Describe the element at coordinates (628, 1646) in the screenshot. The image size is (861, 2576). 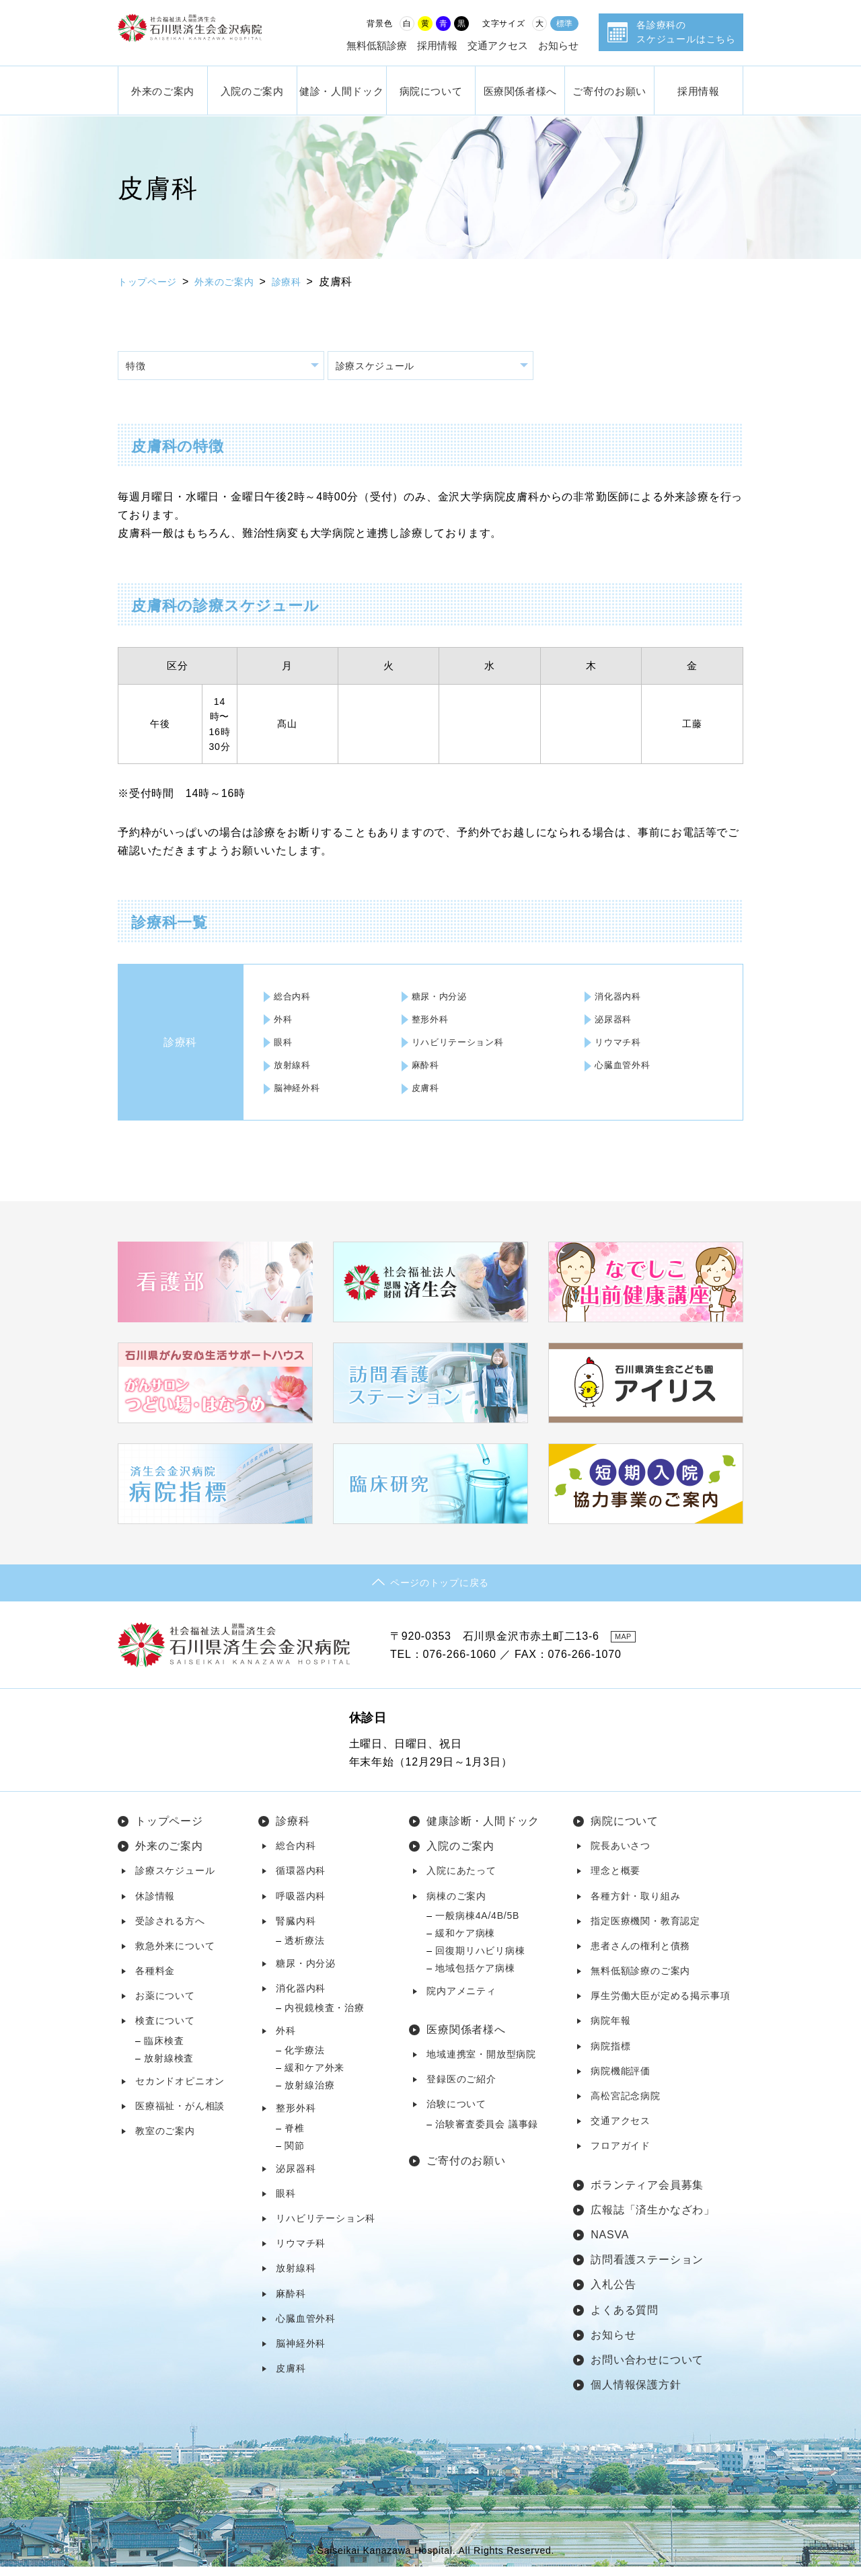
I see `MAP` at that location.